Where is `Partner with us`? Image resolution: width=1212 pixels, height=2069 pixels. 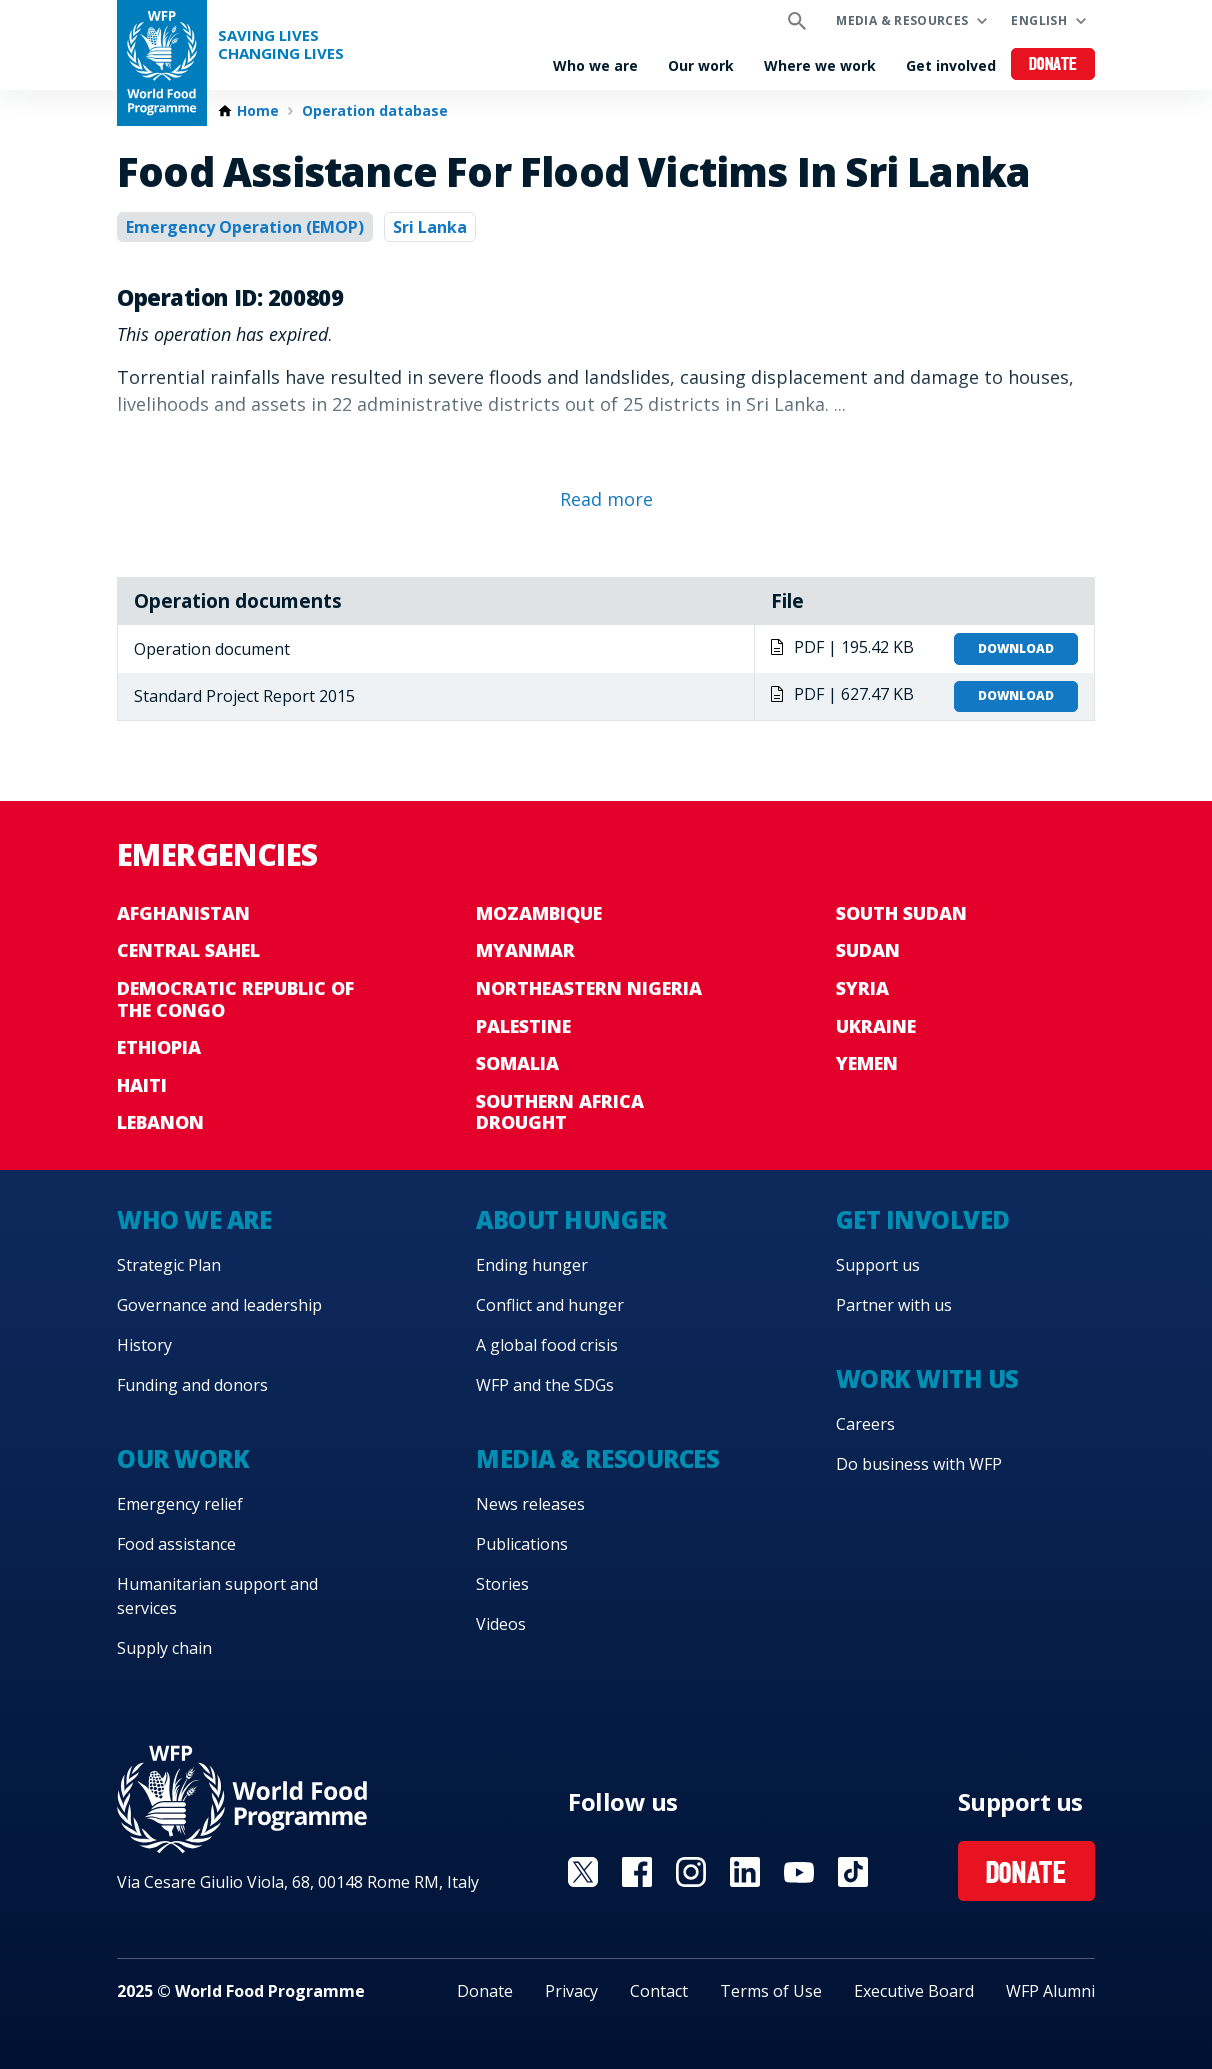 Partner with us is located at coordinates (894, 1305).